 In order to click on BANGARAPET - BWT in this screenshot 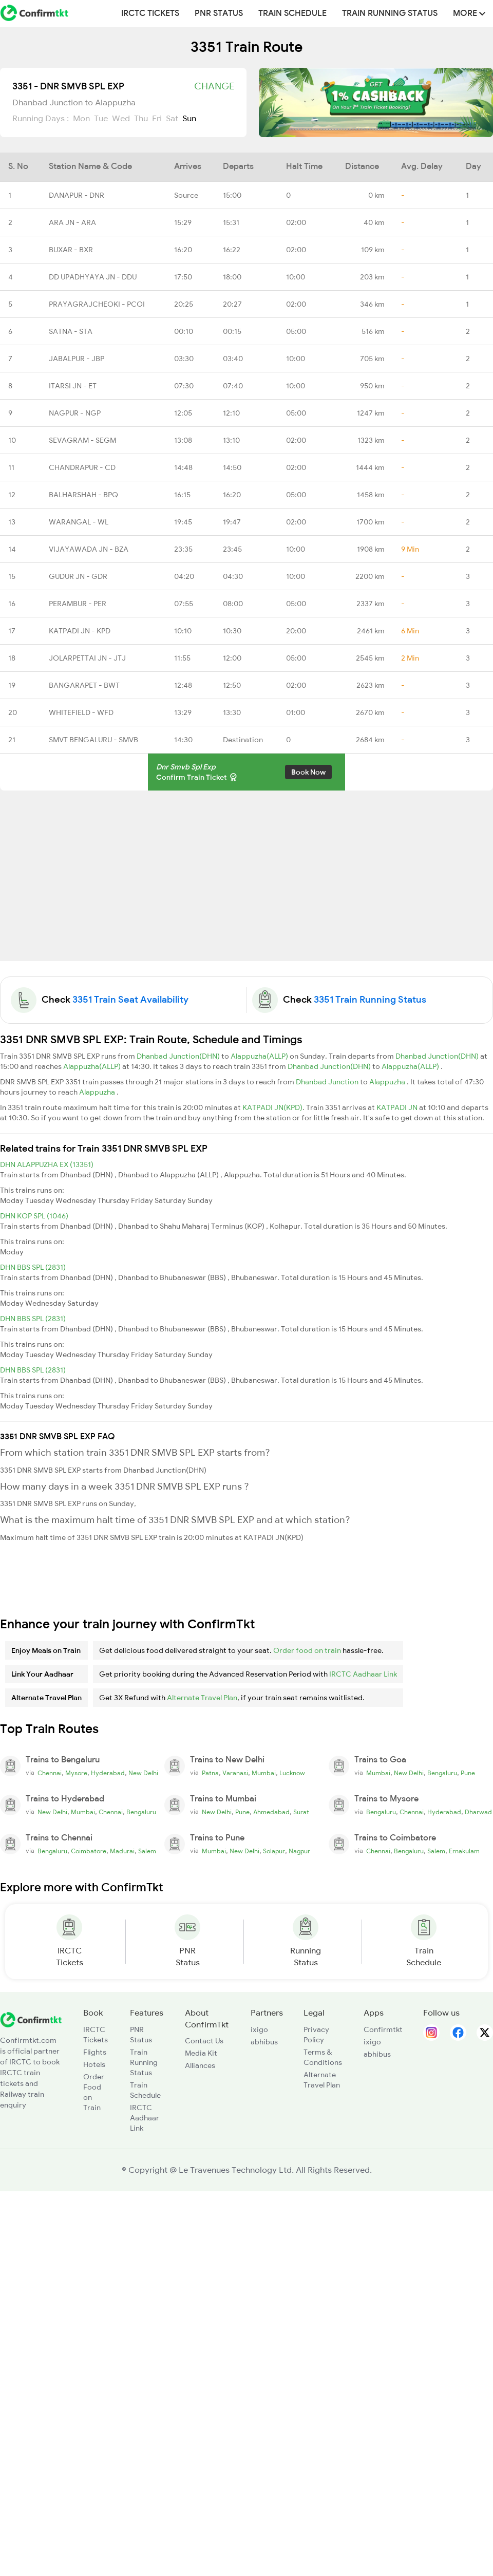, I will do `click(84, 685)`.